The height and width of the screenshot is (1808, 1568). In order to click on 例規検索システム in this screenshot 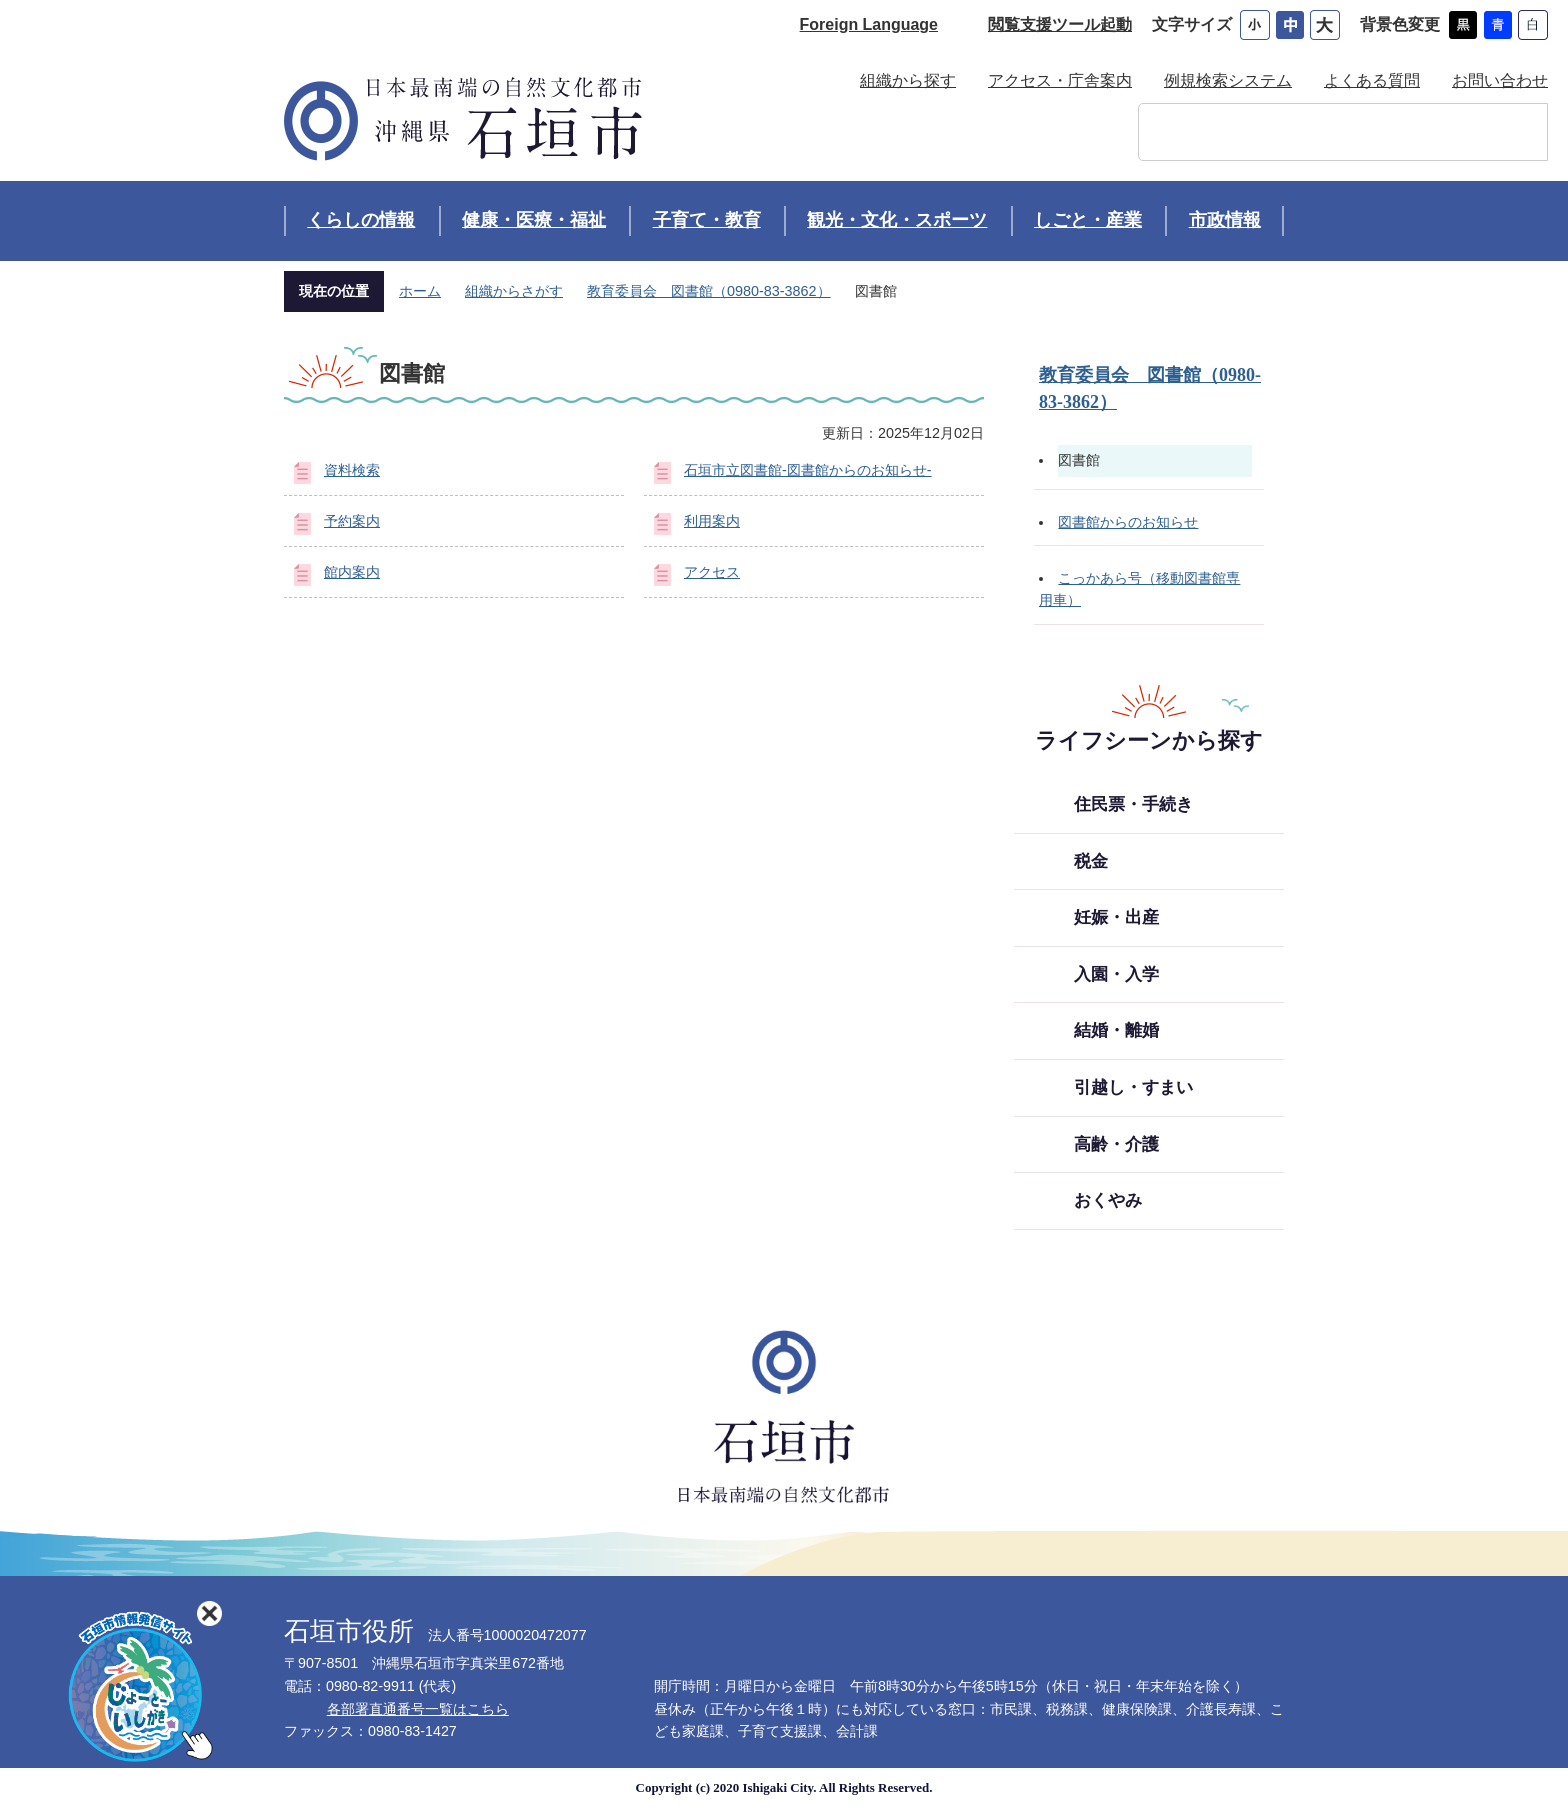, I will do `click(1228, 80)`.